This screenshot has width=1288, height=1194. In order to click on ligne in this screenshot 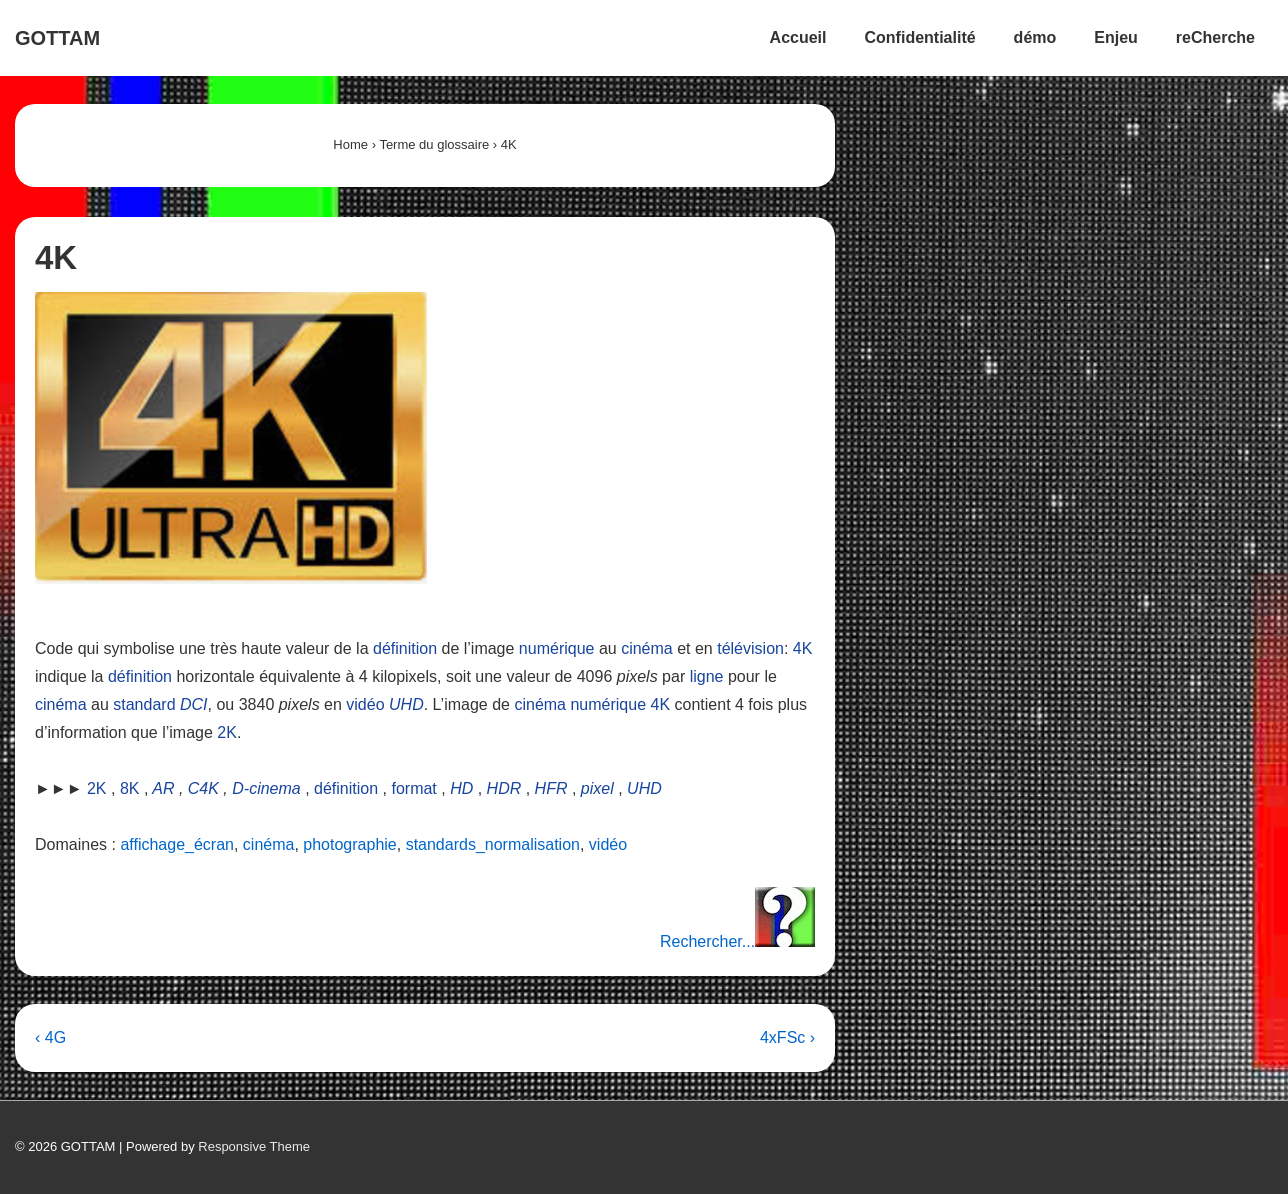, I will do `click(707, 676)`.